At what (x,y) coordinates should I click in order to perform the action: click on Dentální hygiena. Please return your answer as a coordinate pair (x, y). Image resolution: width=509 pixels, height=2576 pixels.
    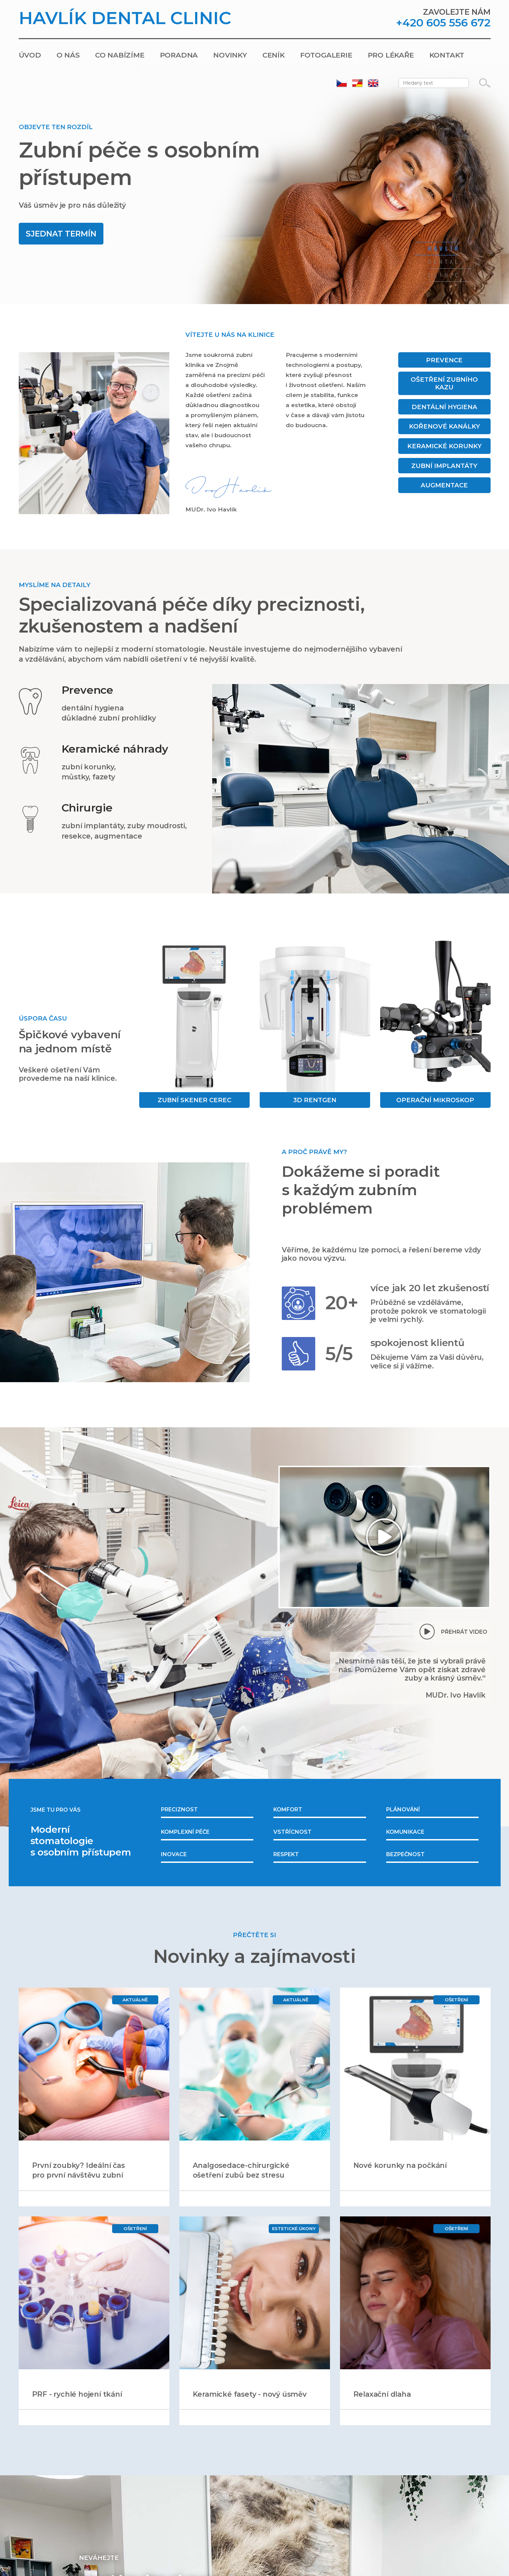
    Looking at the image, I should click on (444, 407).